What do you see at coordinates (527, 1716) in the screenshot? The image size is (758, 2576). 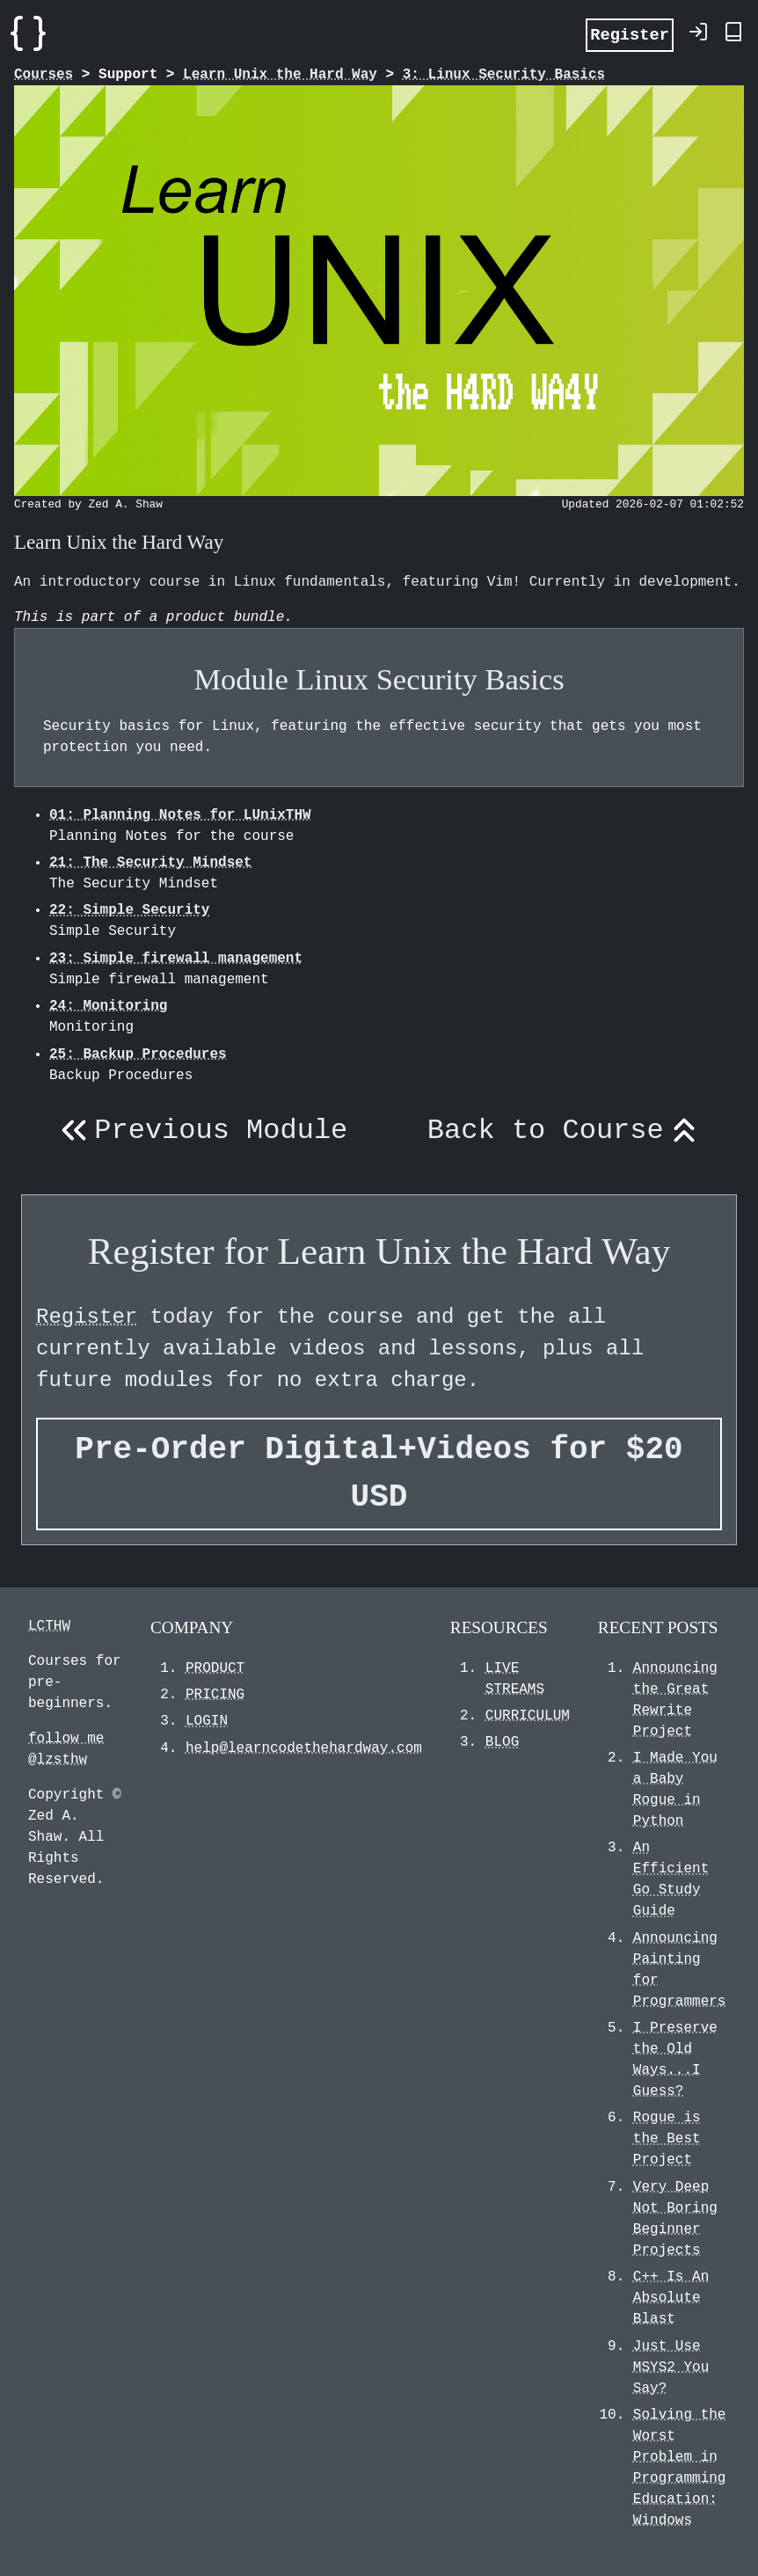 I see `CURRICULUM` at bounding box center [527, 1716].